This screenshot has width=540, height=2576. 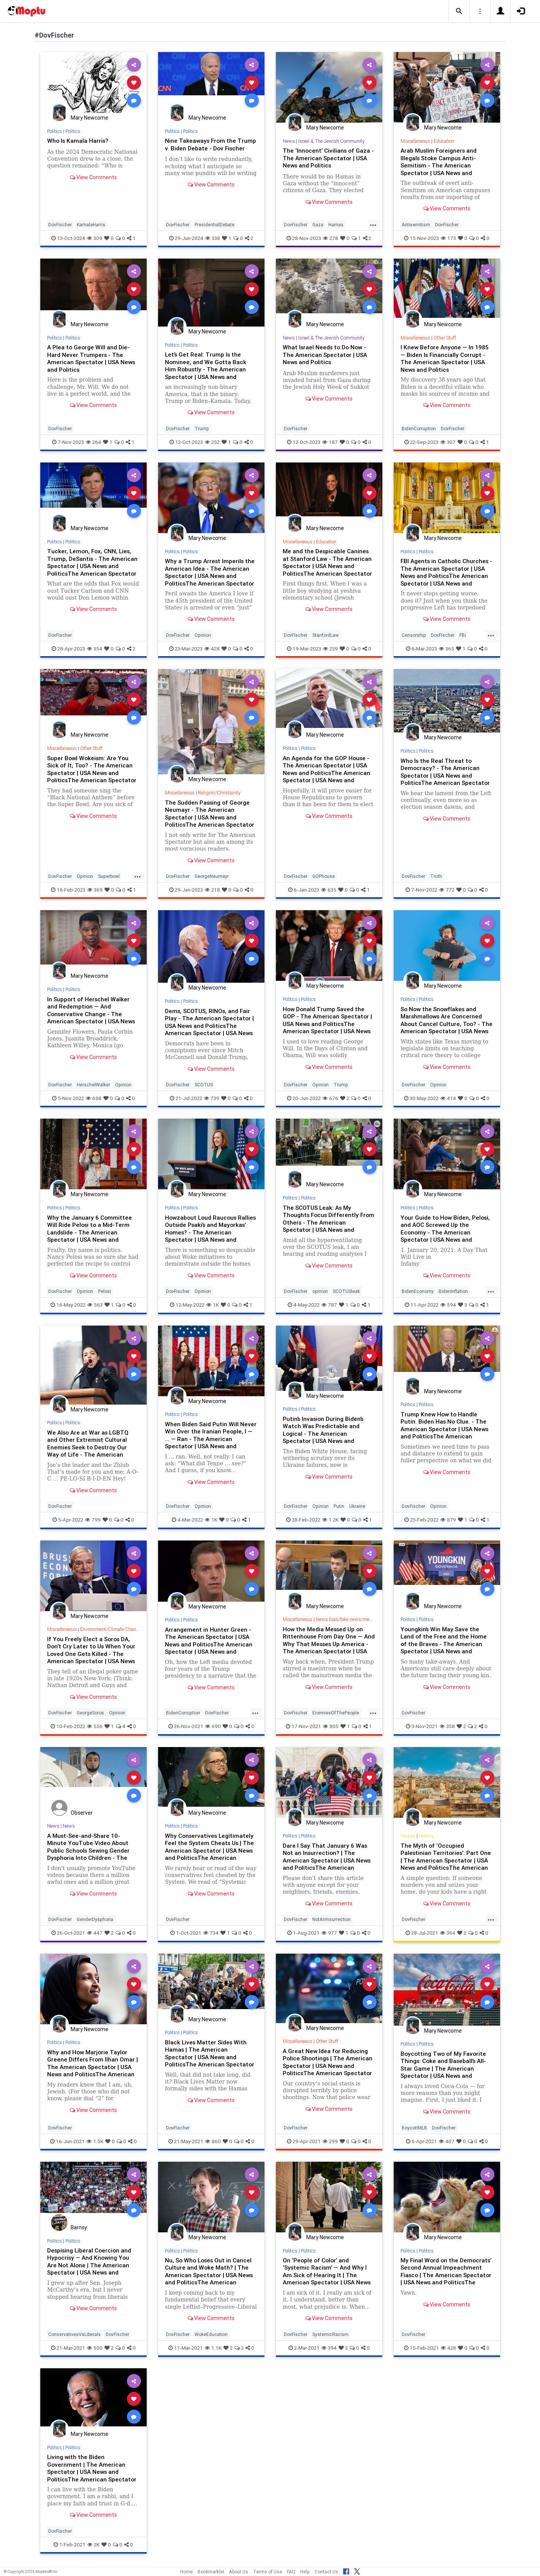 What do you see at coordinates (446, 2141) in the screenshot?
I see `407` at bounding box center [446, 2141].